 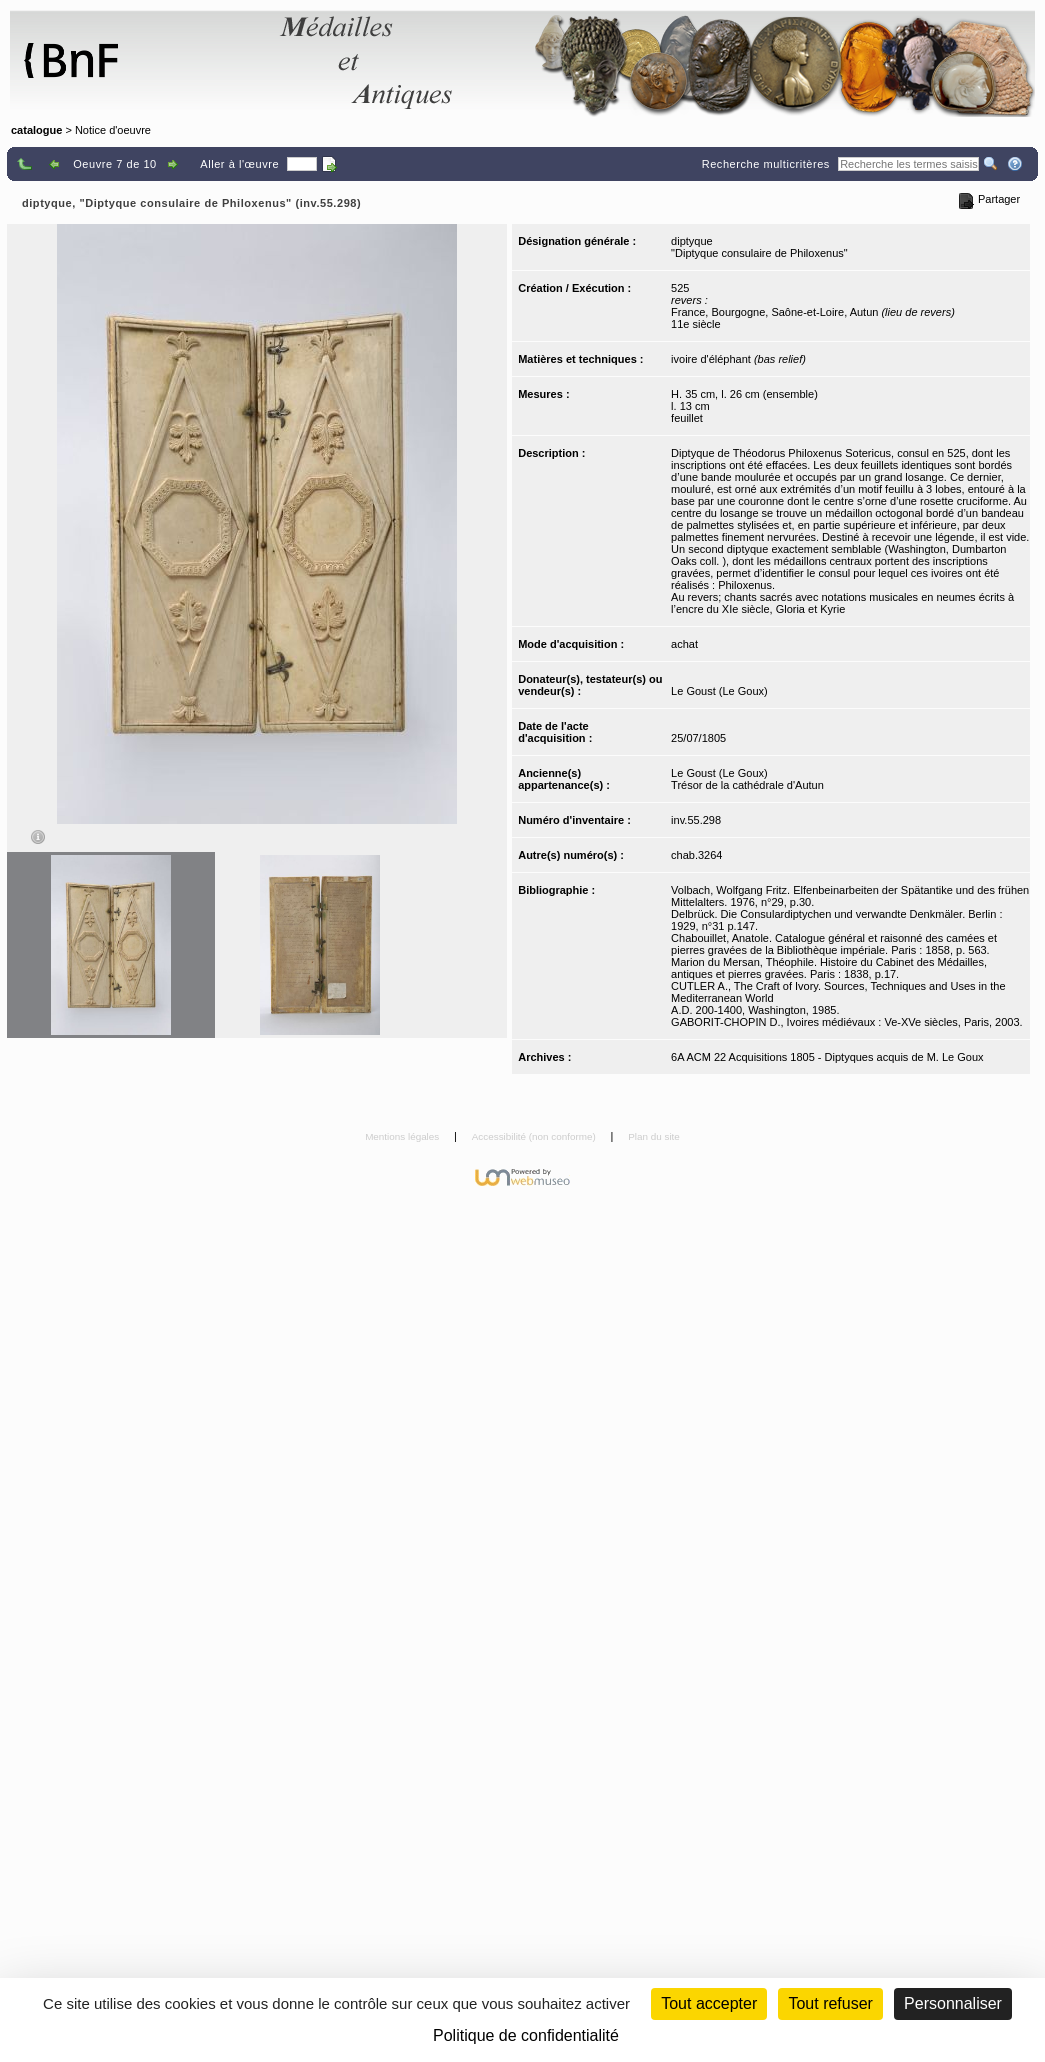 I want to click on achat, so click(x=684, y=644).